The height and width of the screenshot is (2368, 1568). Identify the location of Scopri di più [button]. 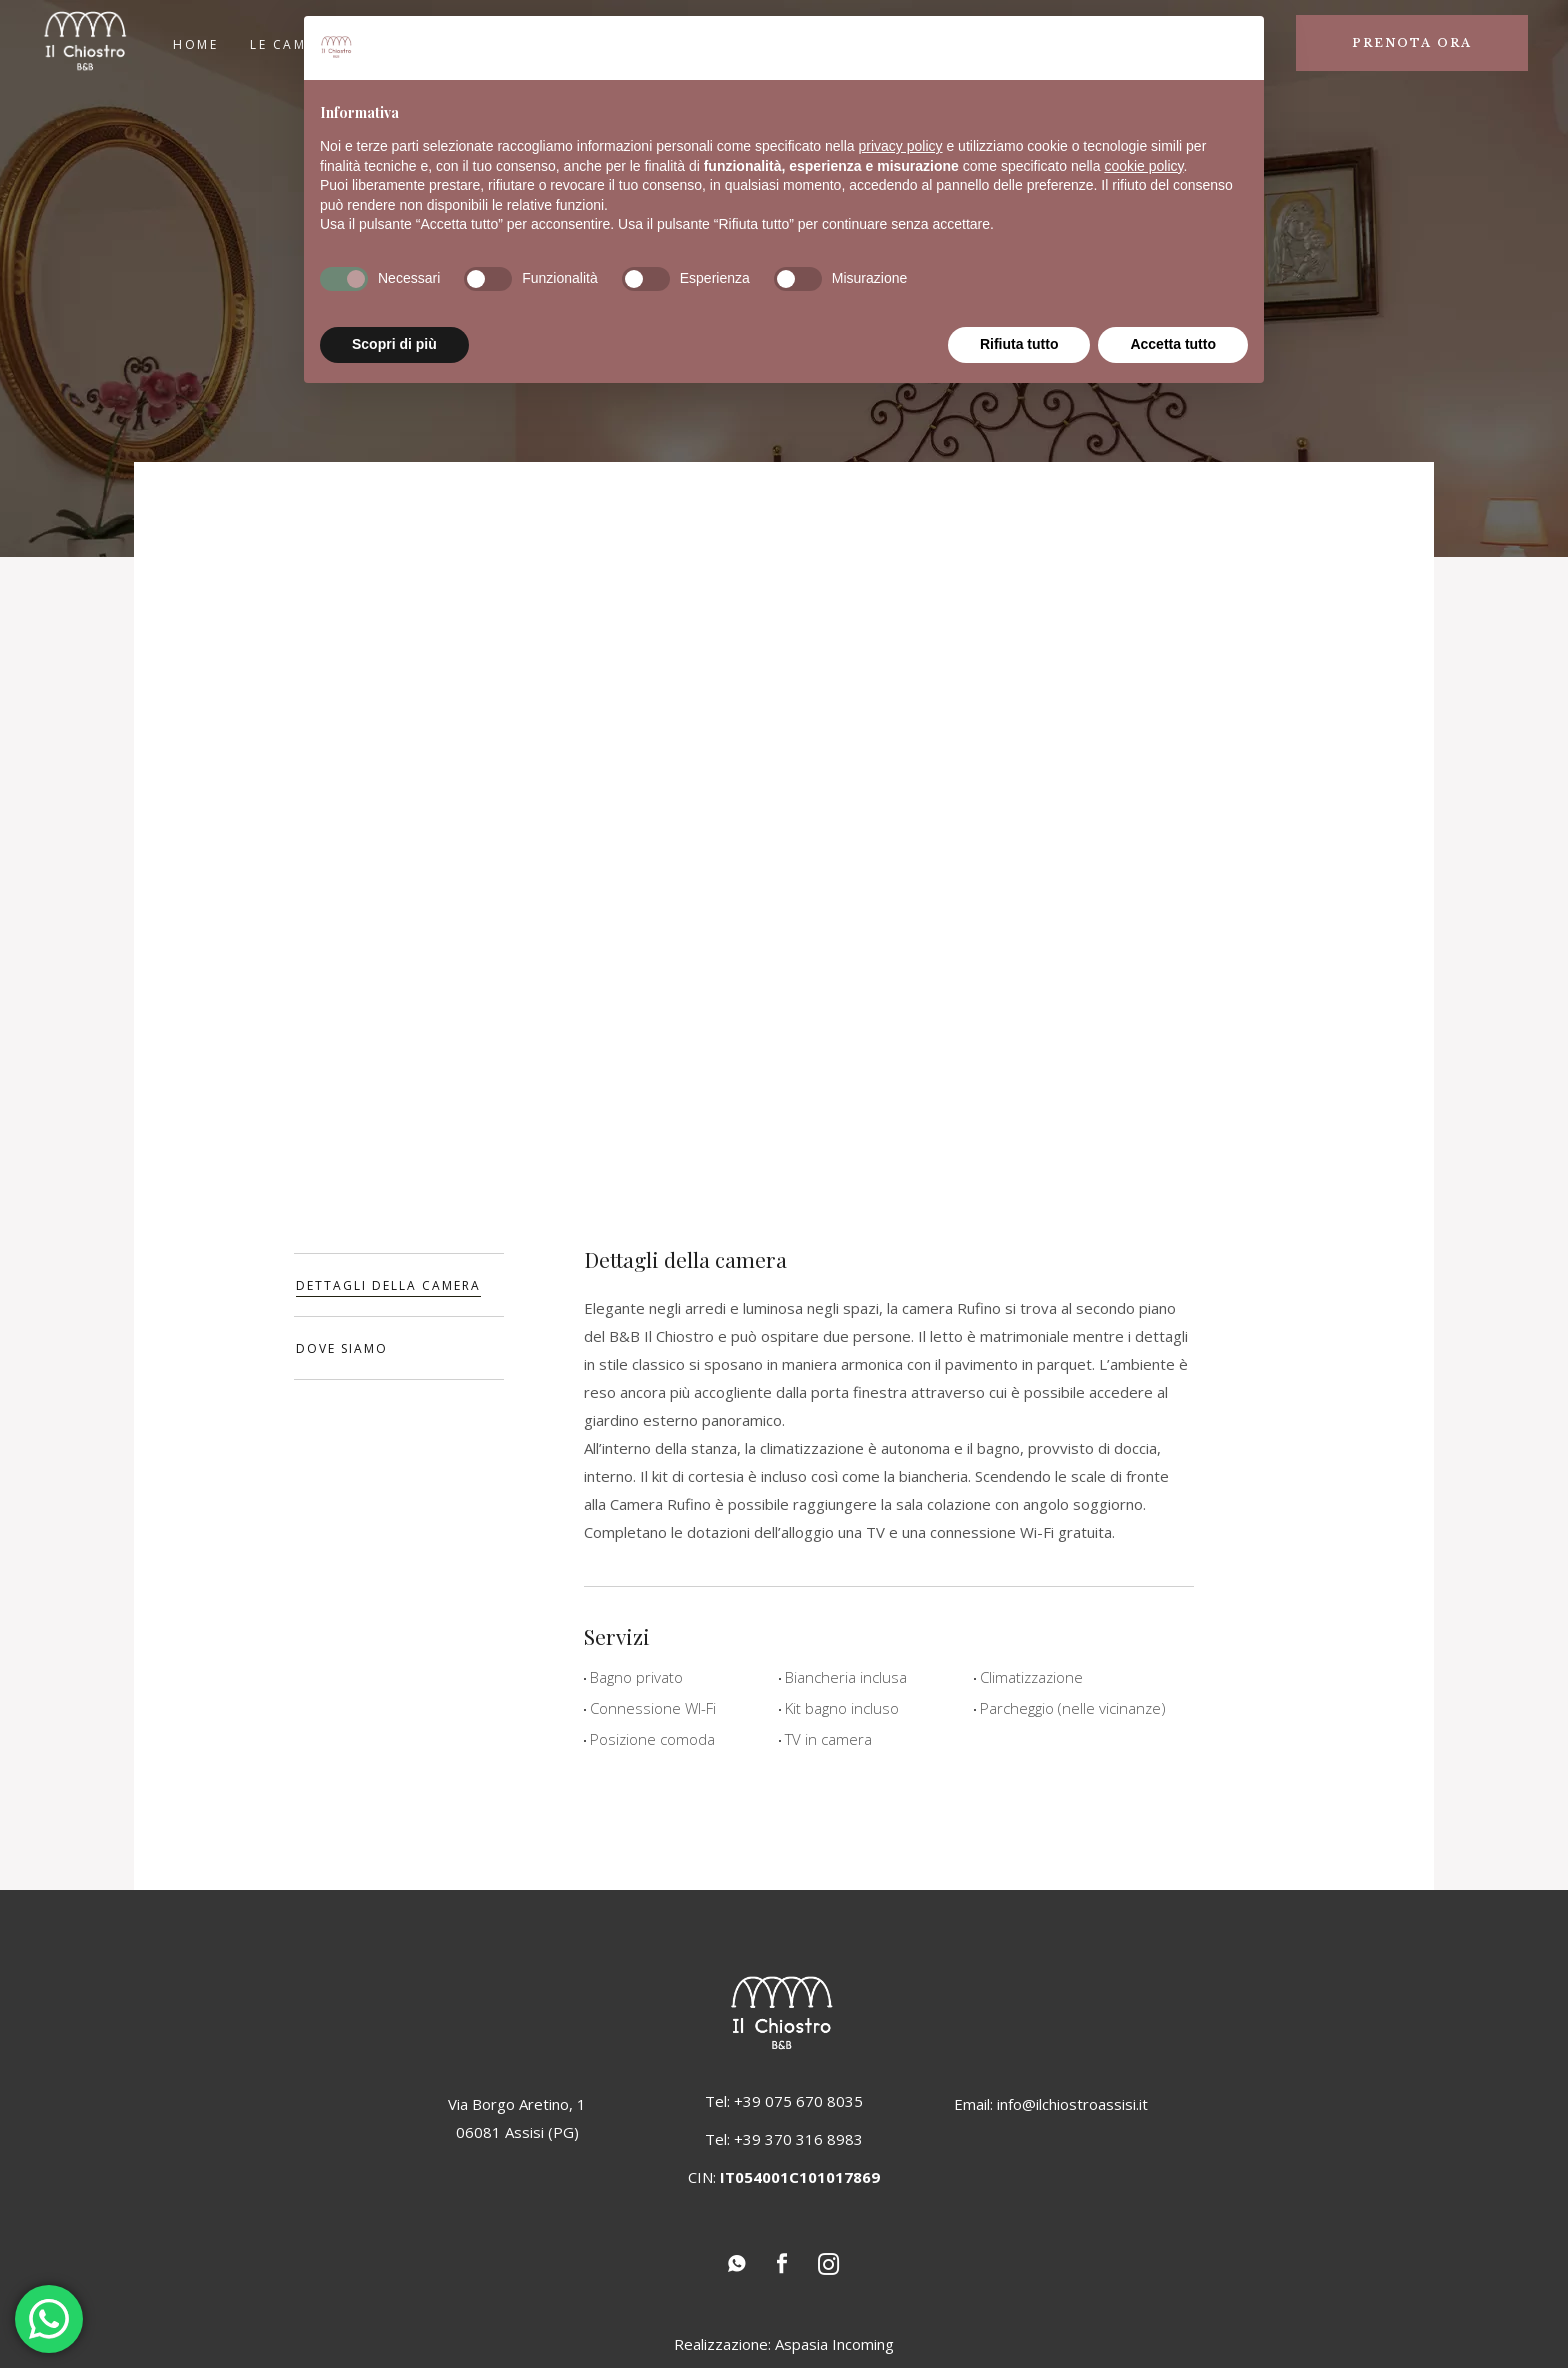
(394, 344).